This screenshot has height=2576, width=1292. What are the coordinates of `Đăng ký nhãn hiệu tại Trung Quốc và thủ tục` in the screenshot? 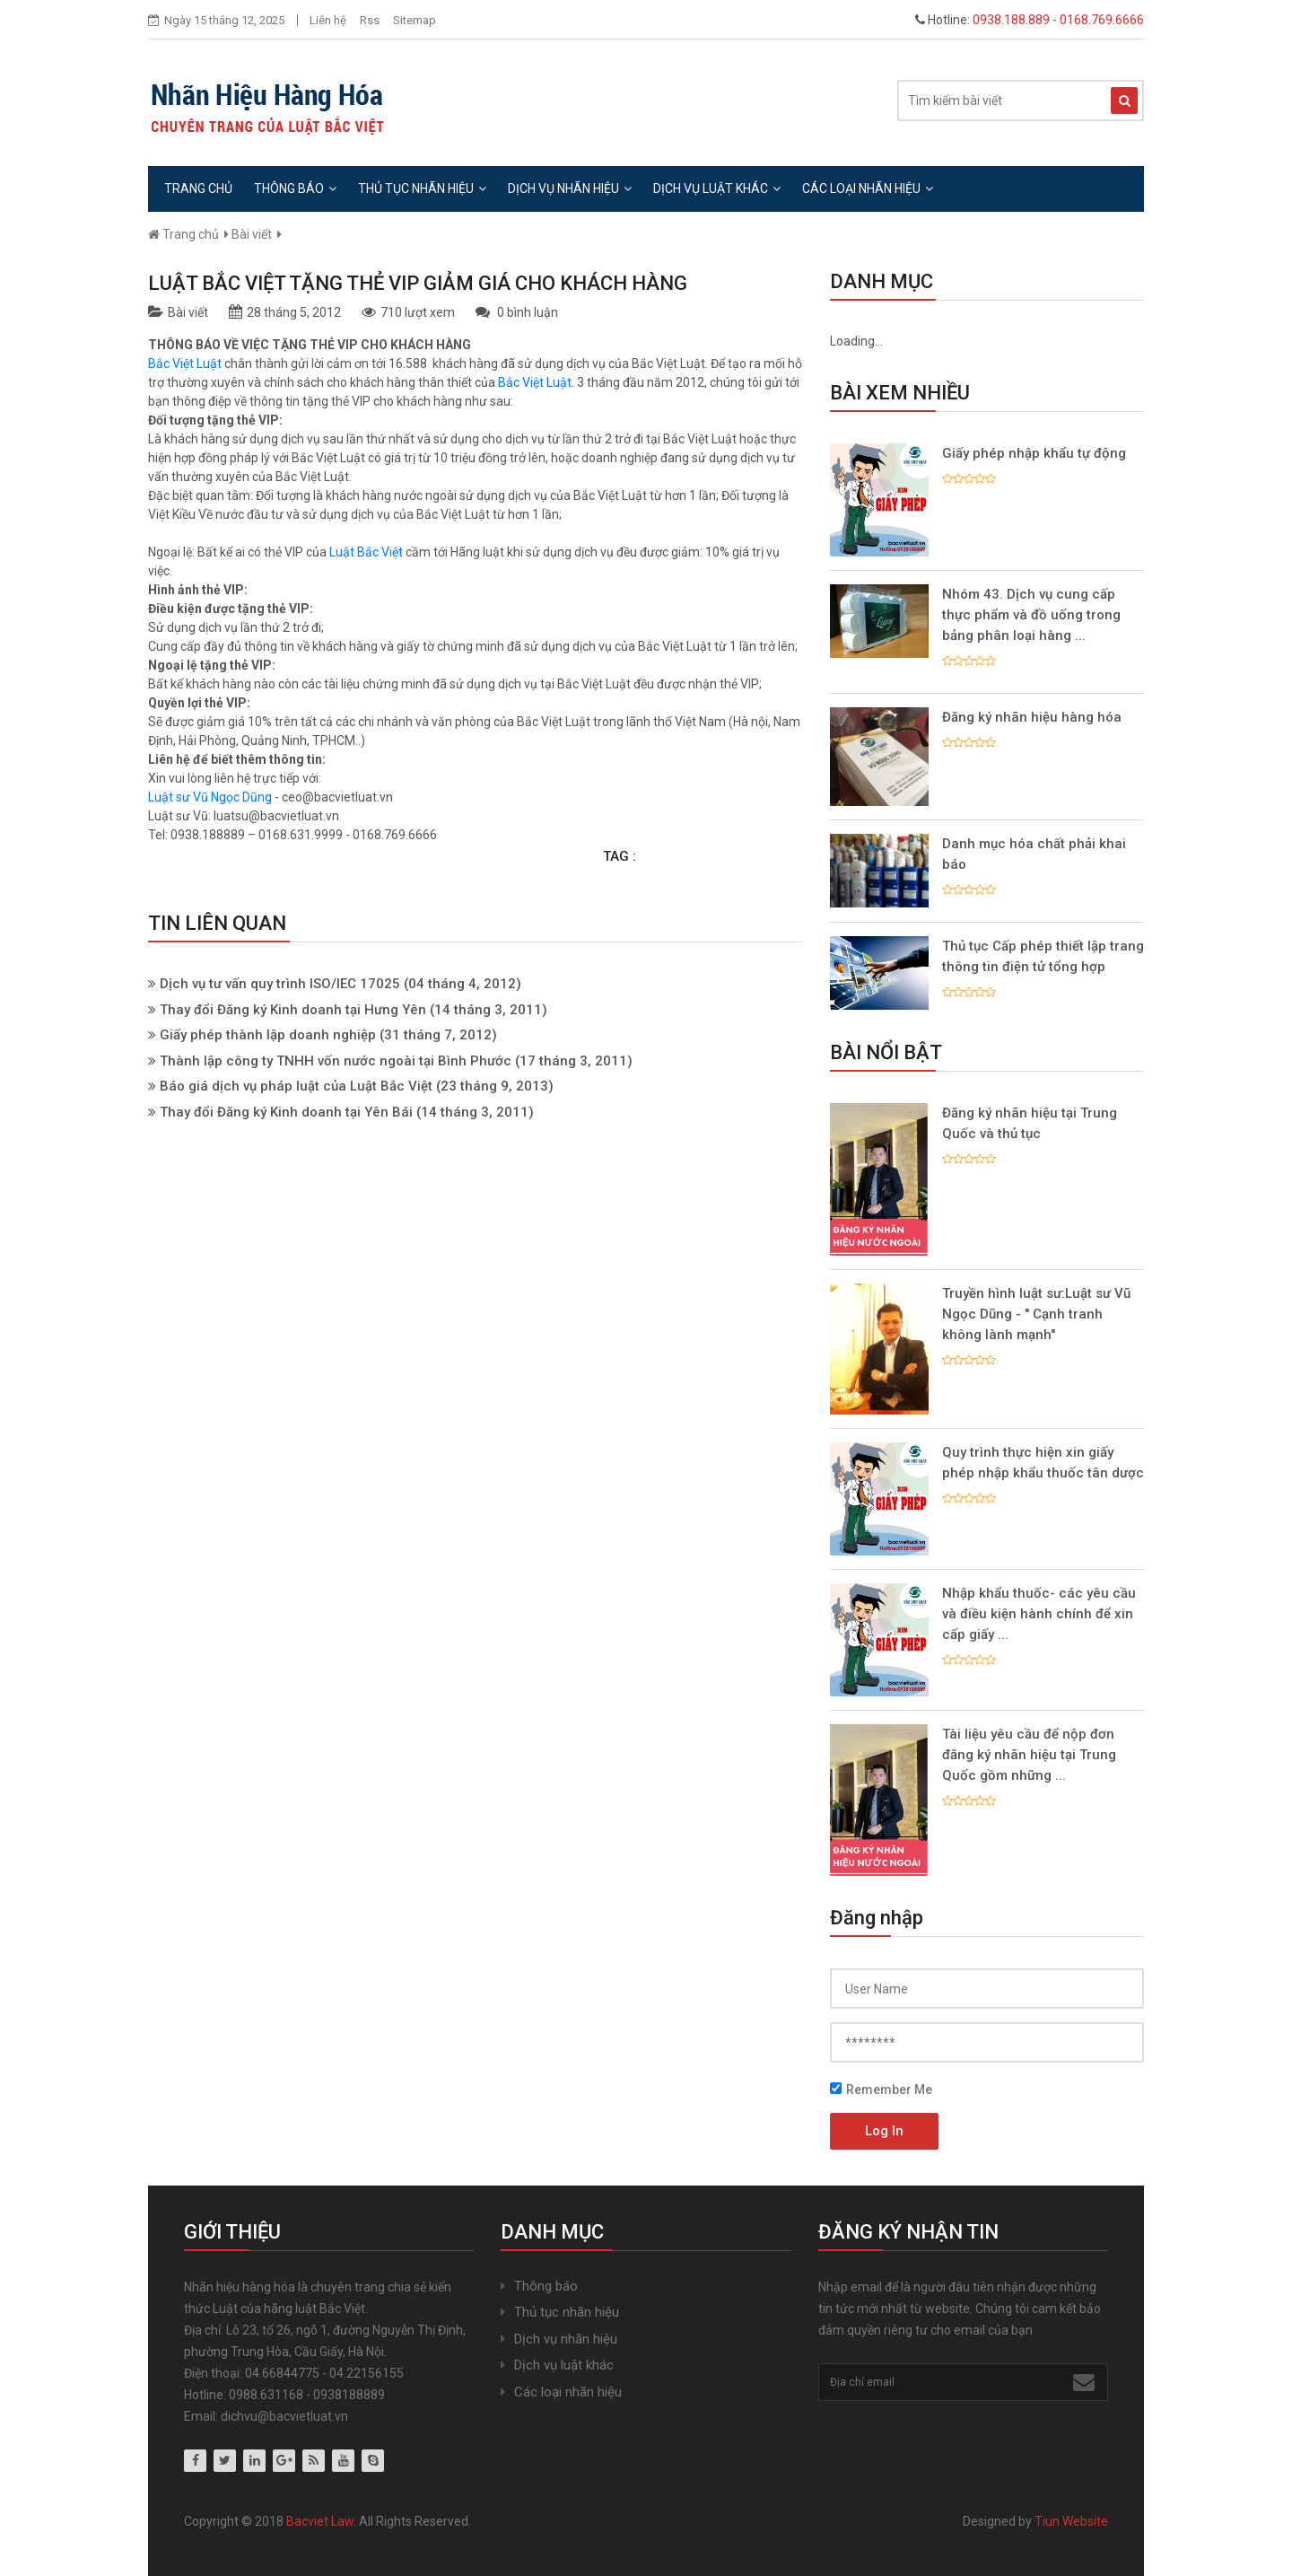 It's located at (1029, 1123).